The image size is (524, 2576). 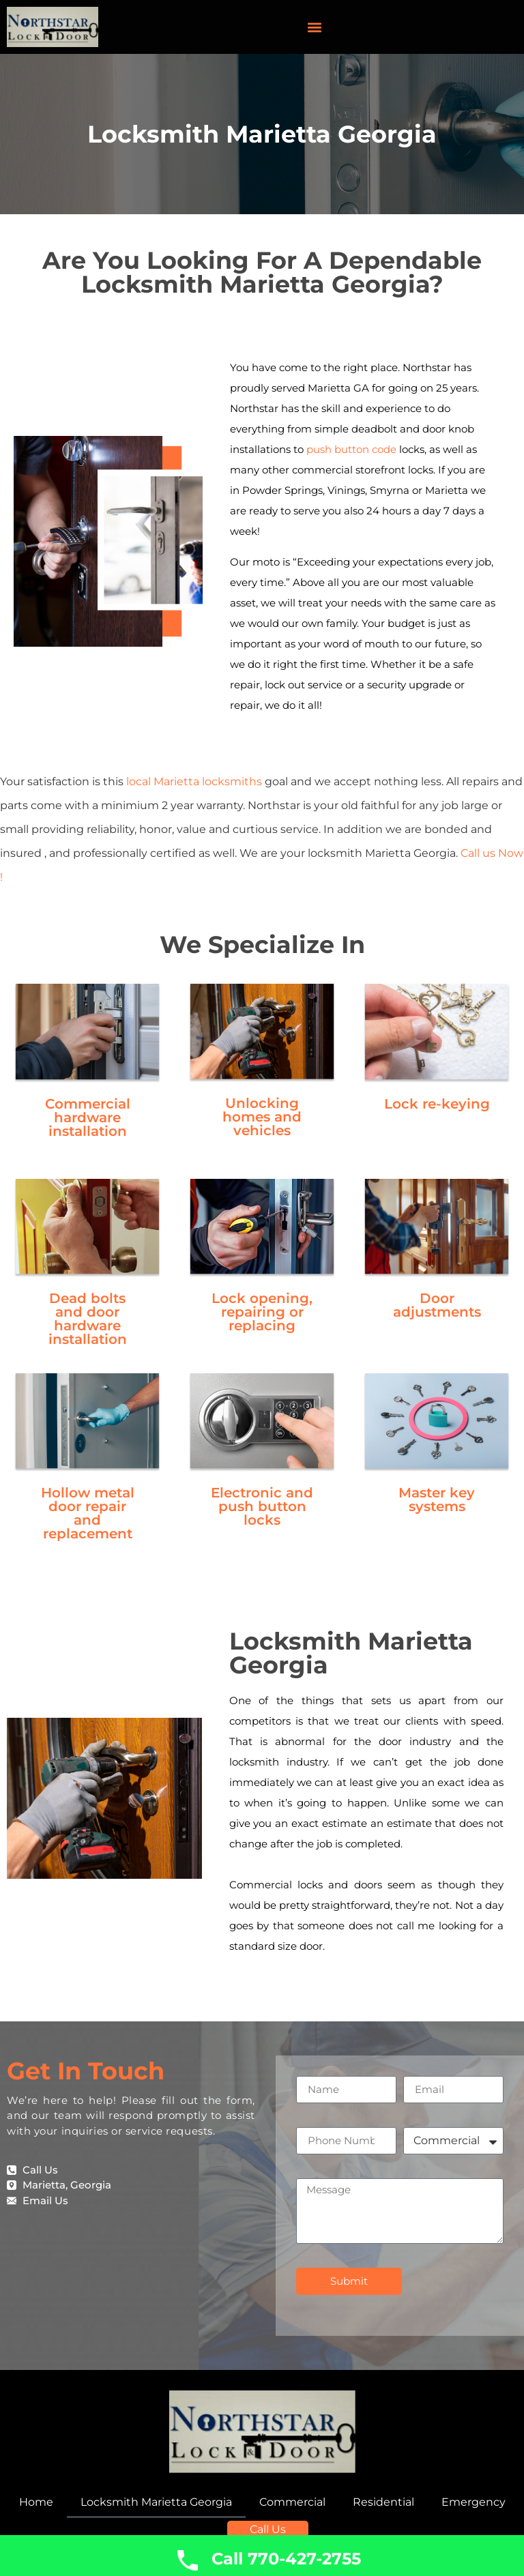 I want to click on Emergency, so click(x=473, y=2502).